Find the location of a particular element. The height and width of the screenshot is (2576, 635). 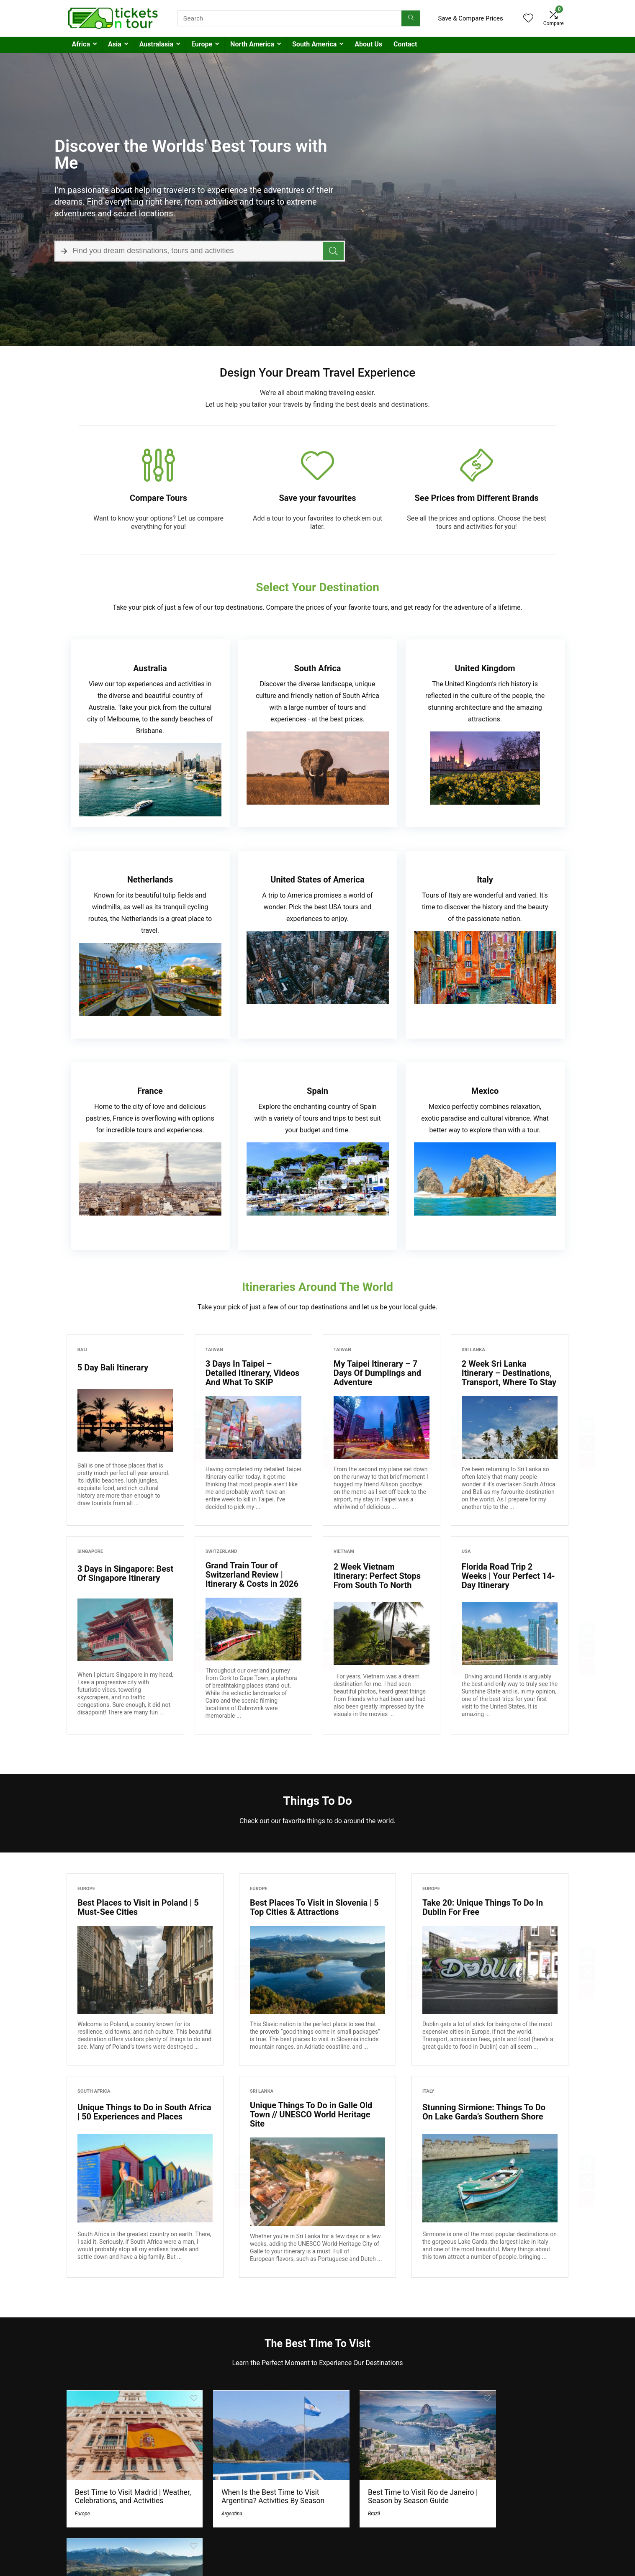

Unique Things to Do in South Africa | 50 Experiences and Places is located at coordinates (144, 2112).